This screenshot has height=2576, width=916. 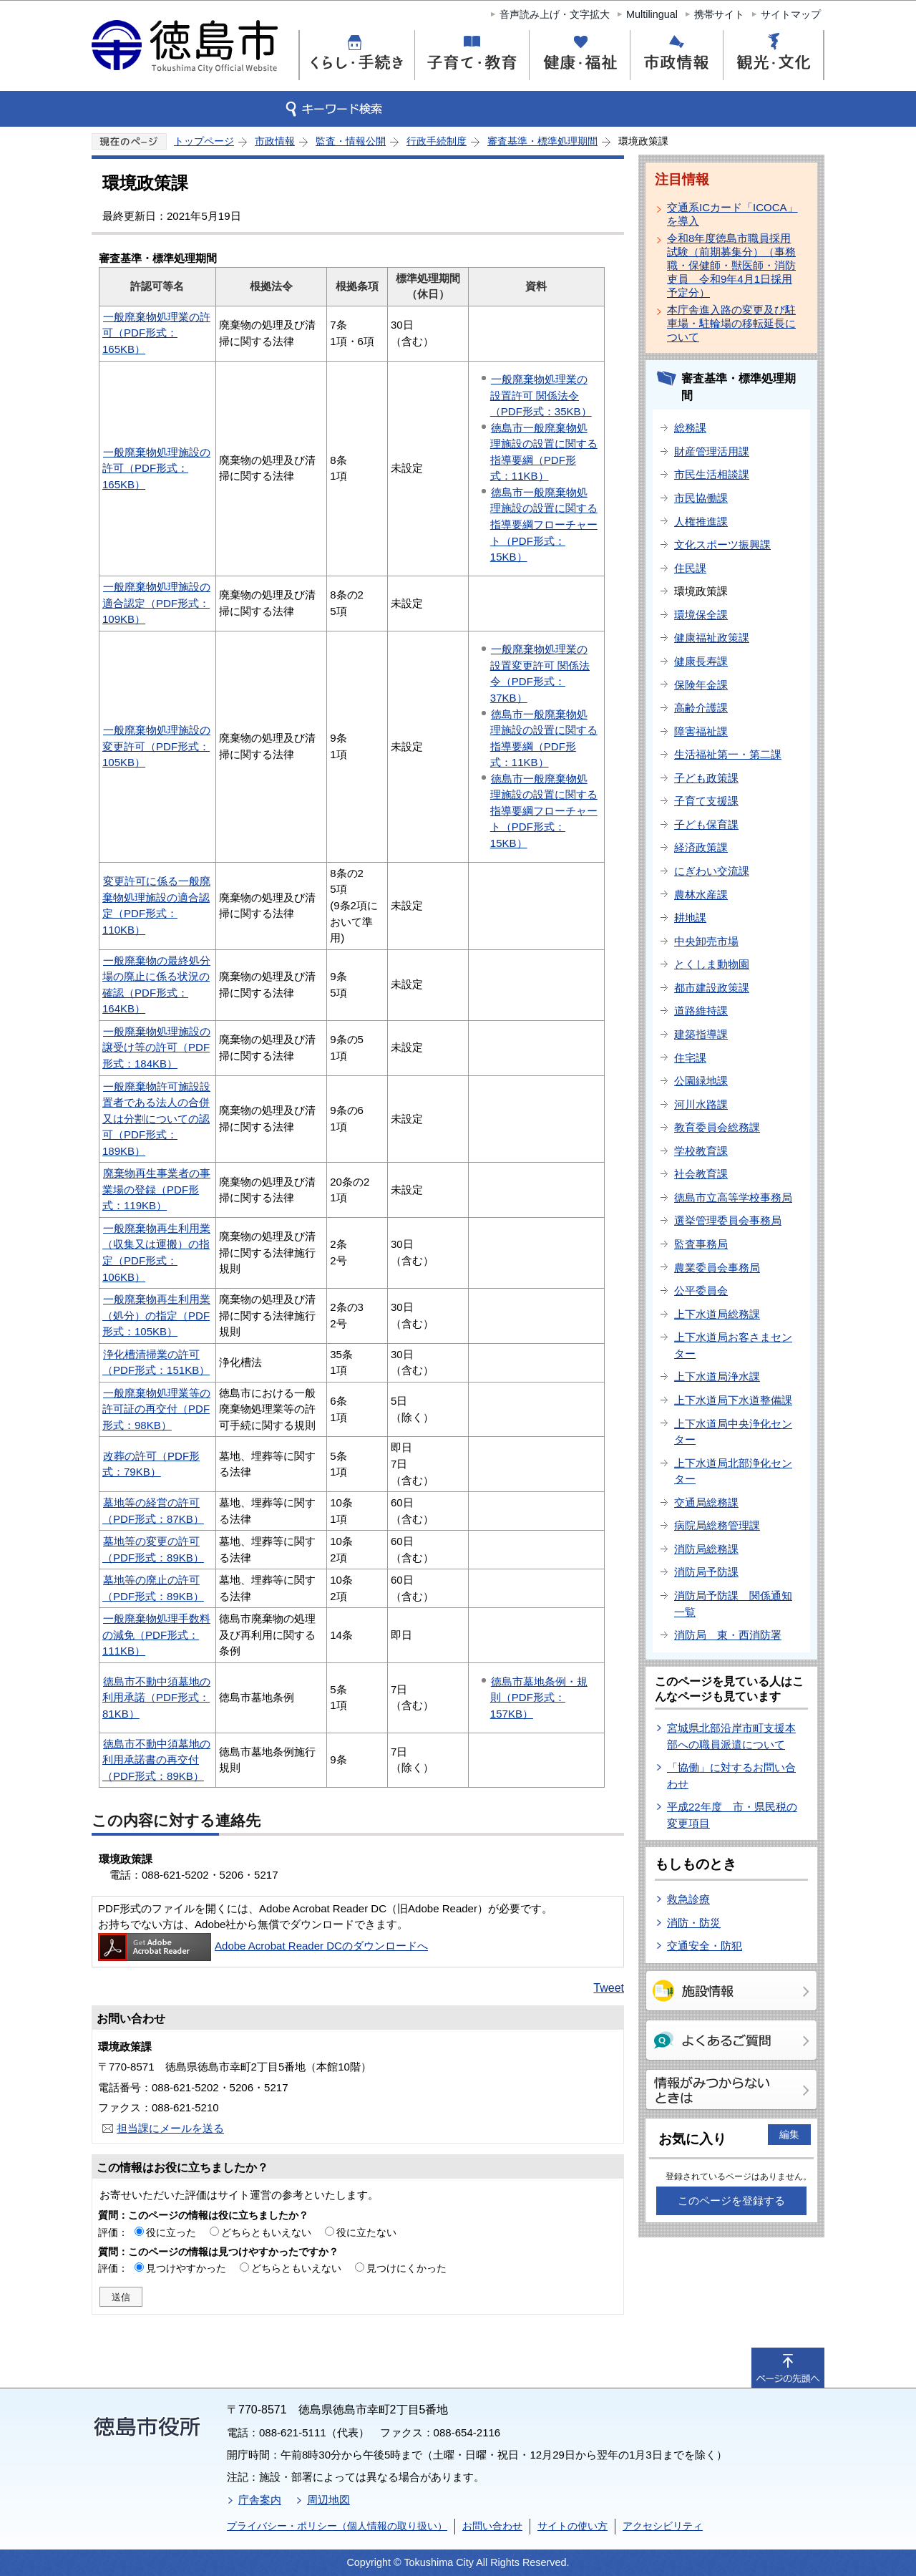 What do you see at coordinates (701, 1081) in the screenshot?
I see `公園緑地課` at bounding box center [701, 1081].